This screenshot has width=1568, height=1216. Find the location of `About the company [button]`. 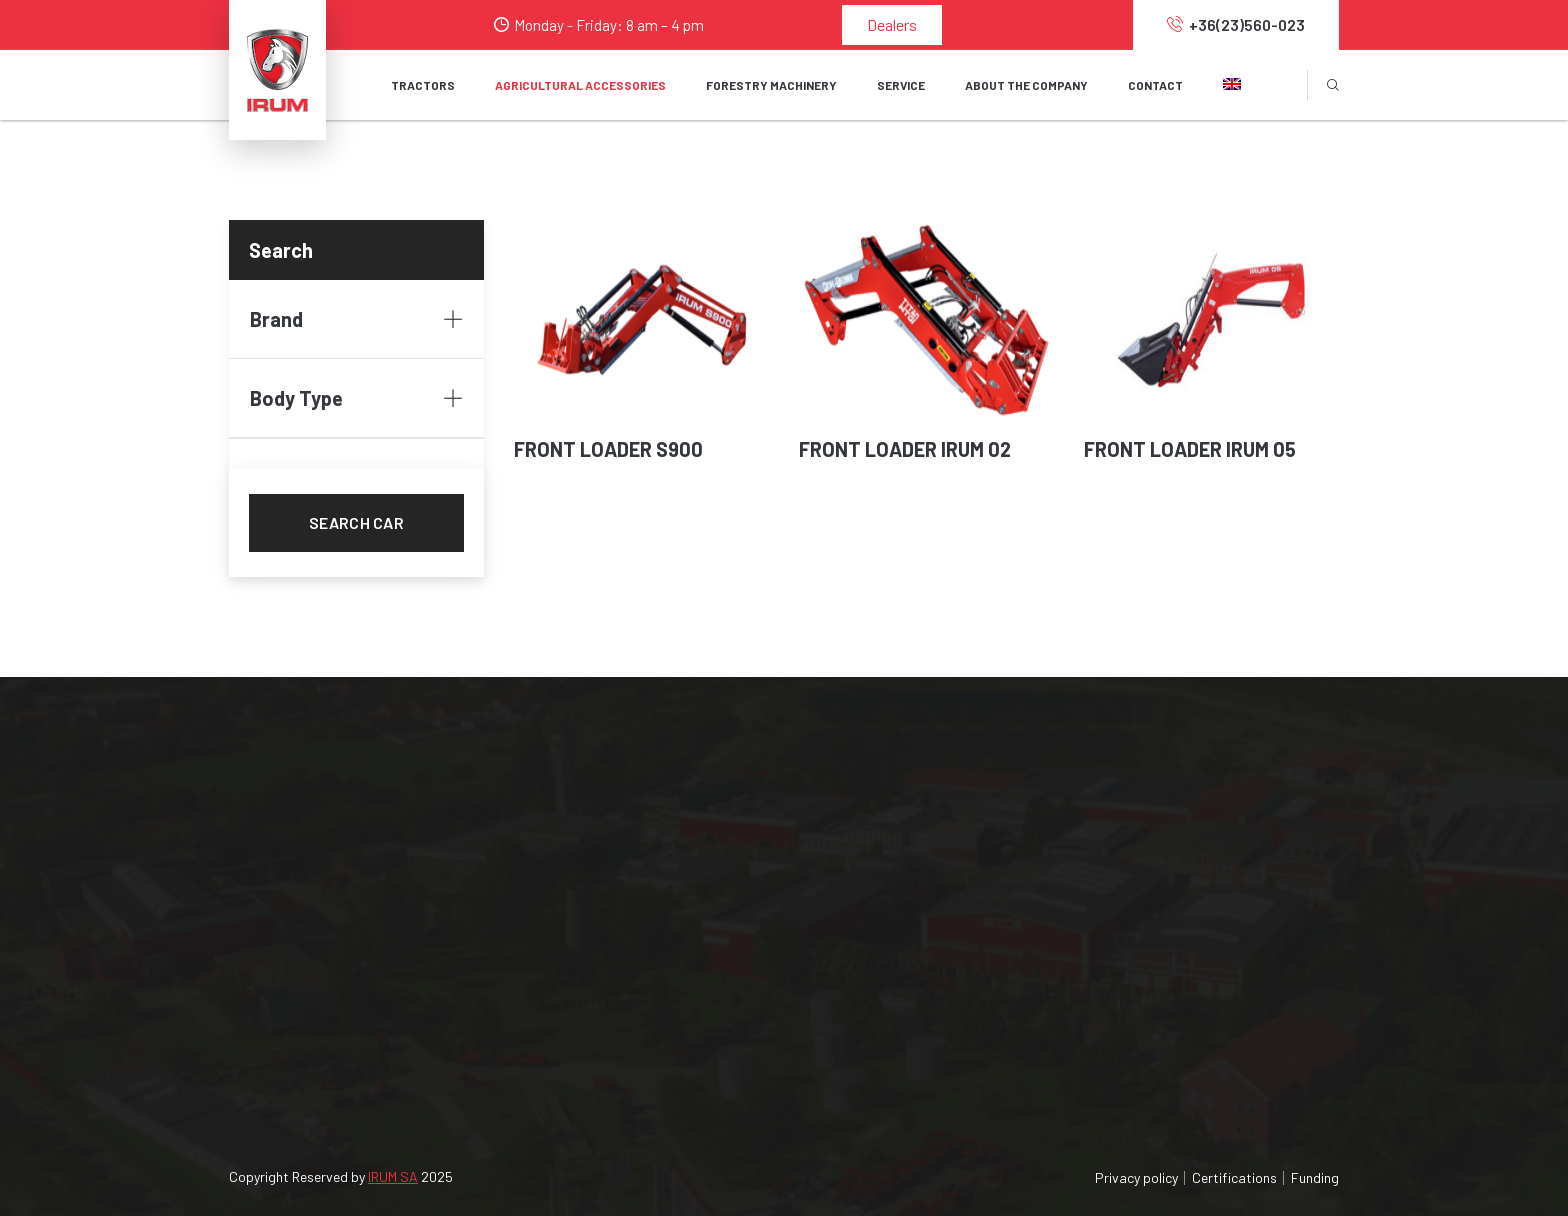

About the company [button] is located at coordinates (1026, 85).